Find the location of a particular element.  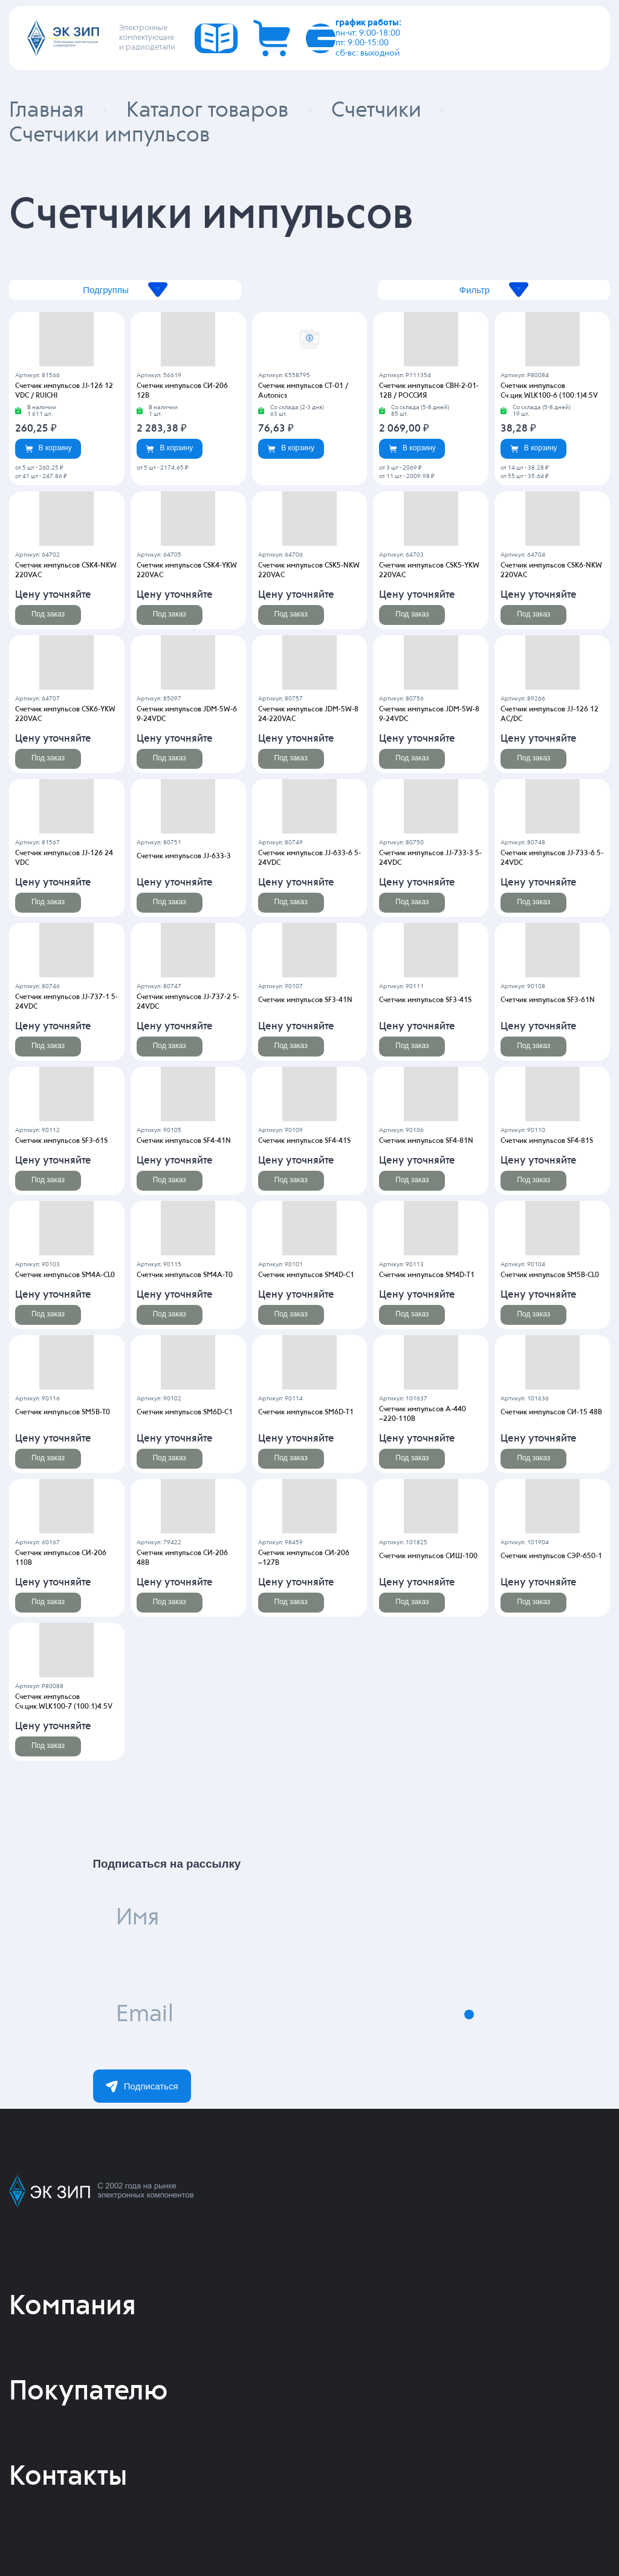

Email is located at coordinates (144, 2015).